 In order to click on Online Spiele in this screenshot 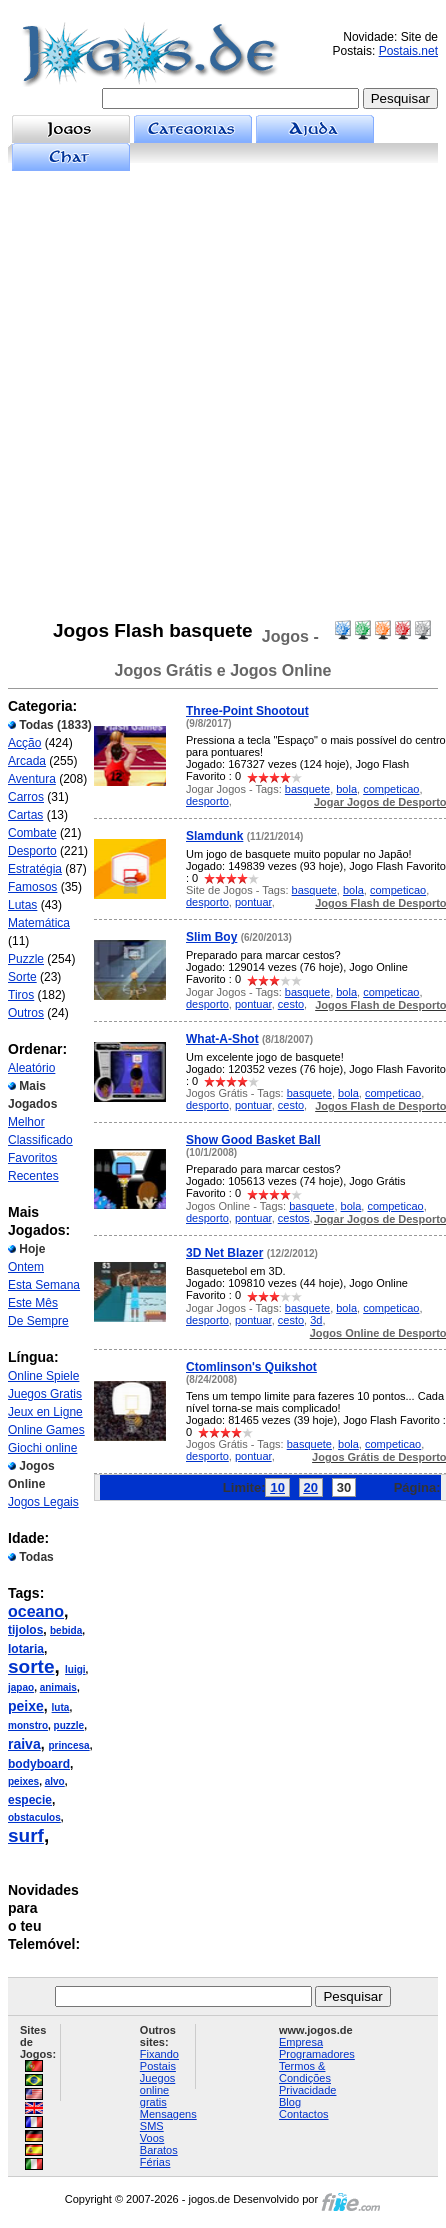, I will do `click(43, 1376)`.